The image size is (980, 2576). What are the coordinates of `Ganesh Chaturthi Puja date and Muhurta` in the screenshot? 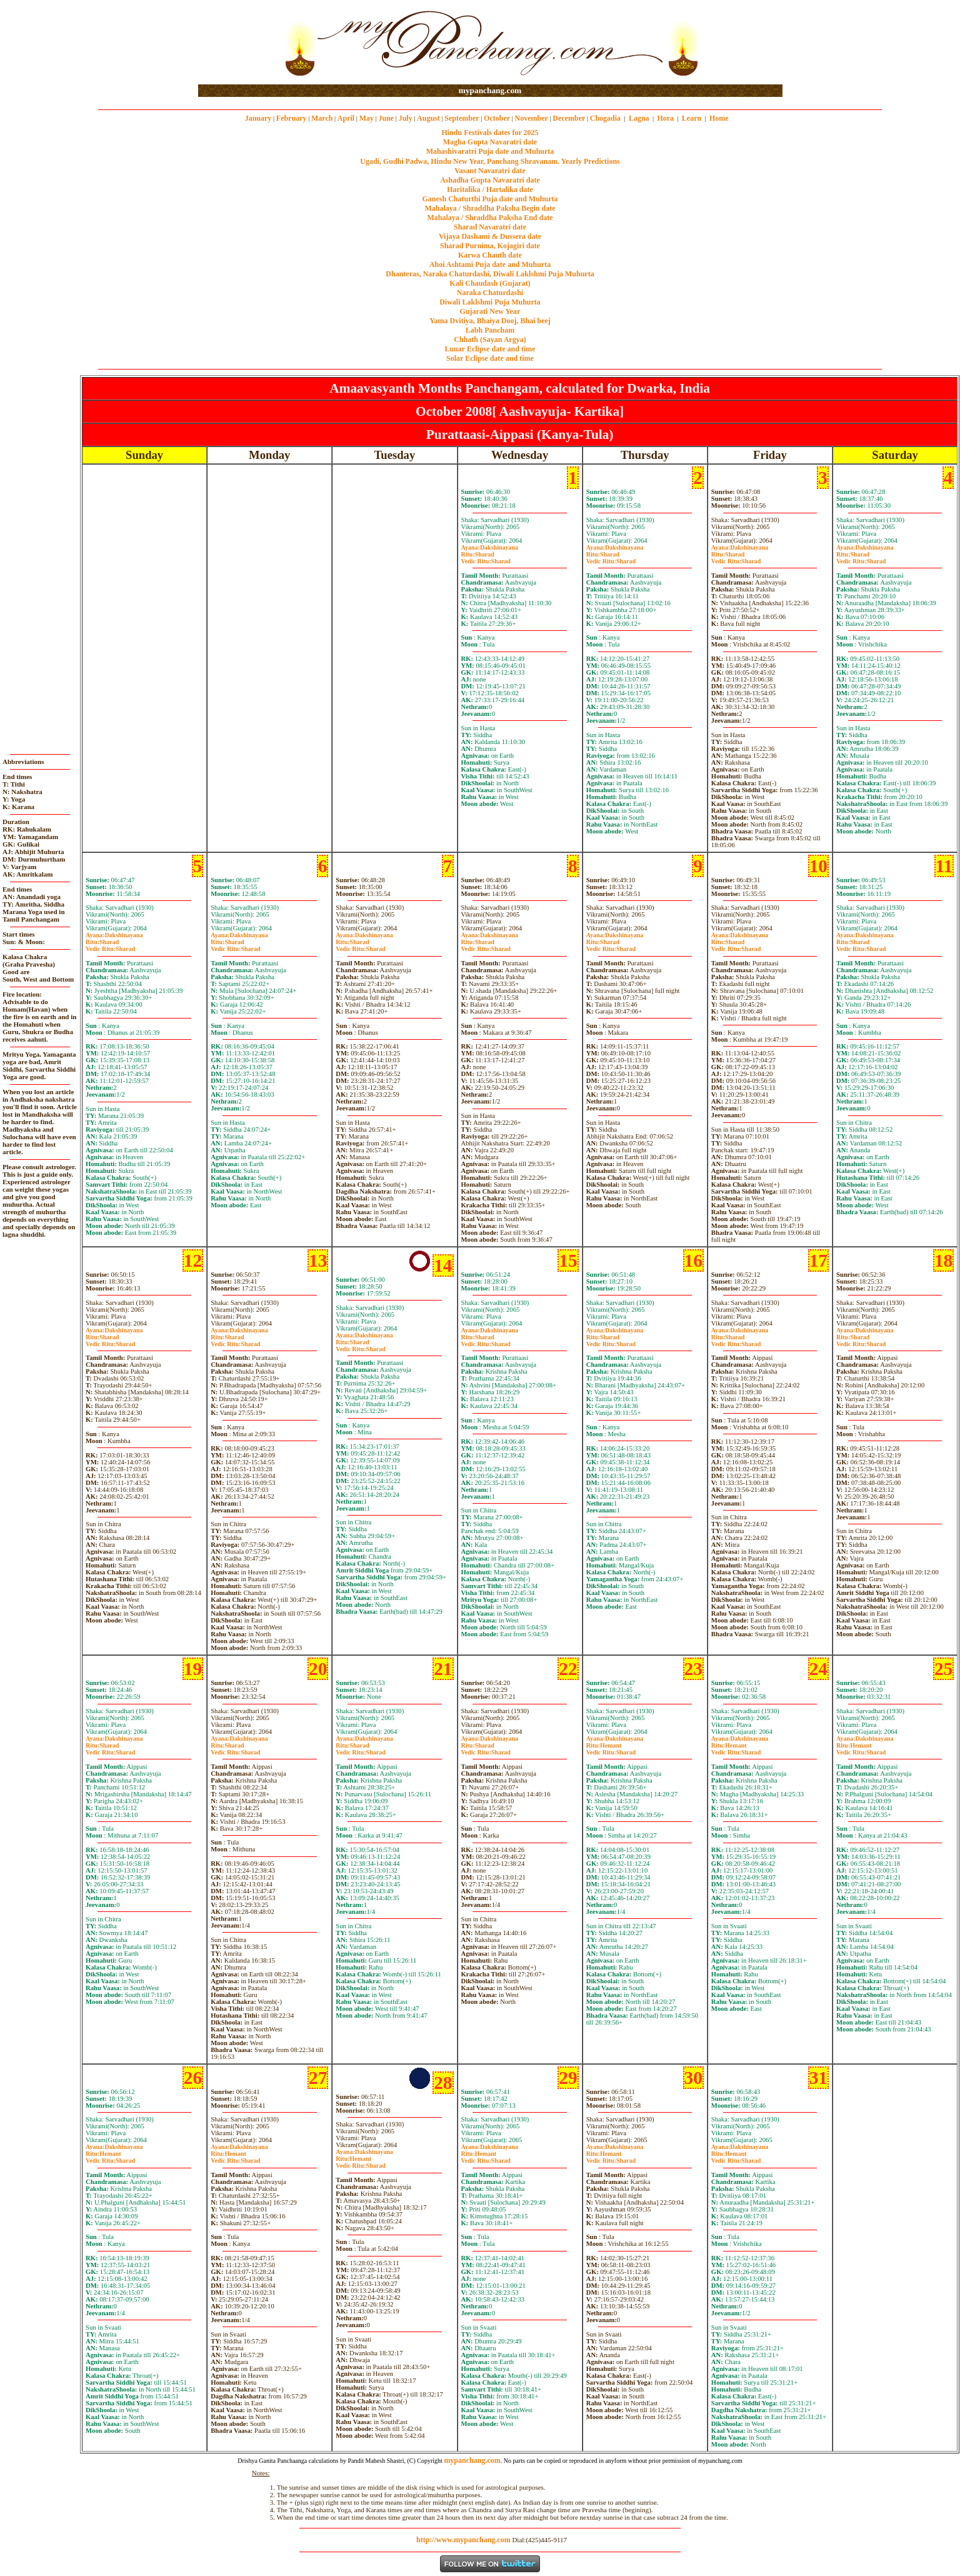 It's located at (490, 198).